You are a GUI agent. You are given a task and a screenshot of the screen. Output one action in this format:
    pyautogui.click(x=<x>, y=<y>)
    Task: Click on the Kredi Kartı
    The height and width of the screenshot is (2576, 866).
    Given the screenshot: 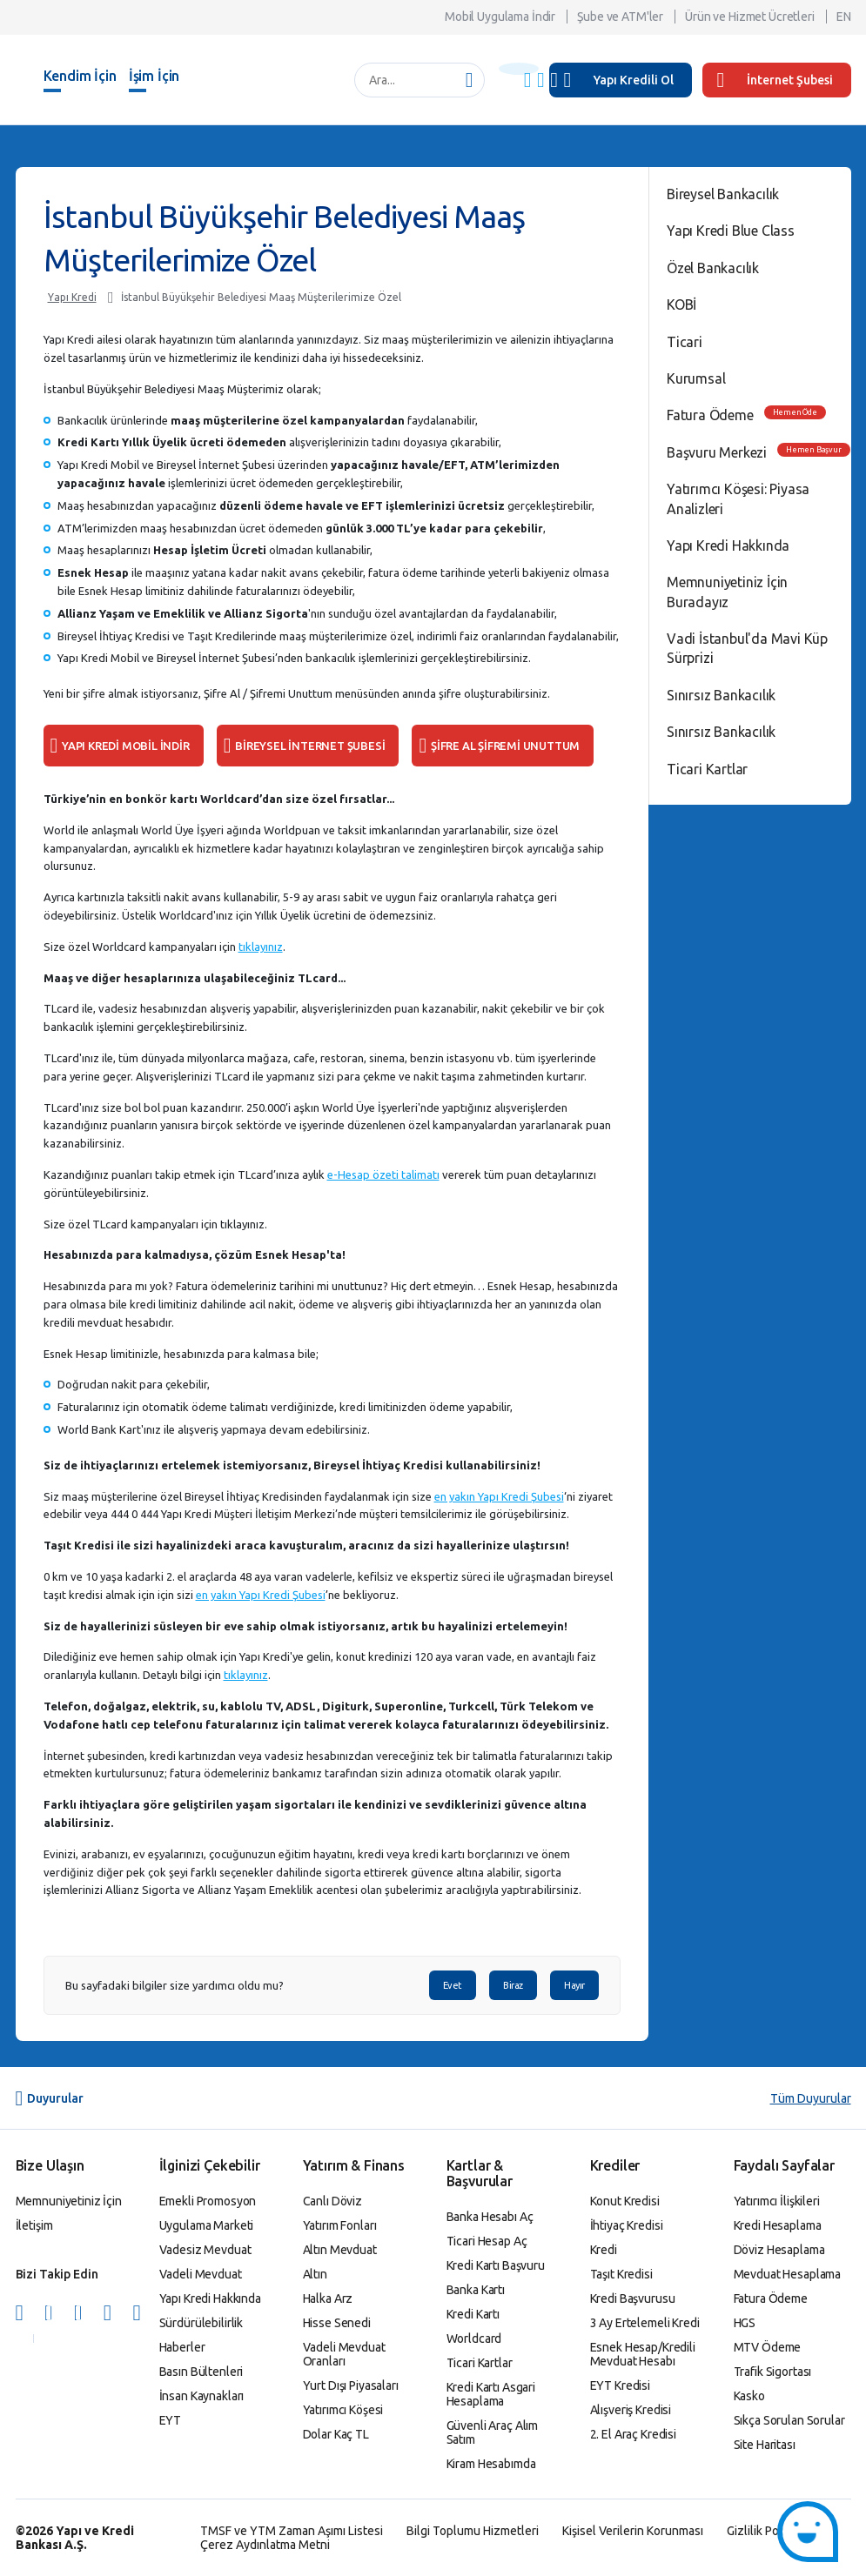 What is the action you would take?
    pyautogui.click(x=473, y=2314)
    